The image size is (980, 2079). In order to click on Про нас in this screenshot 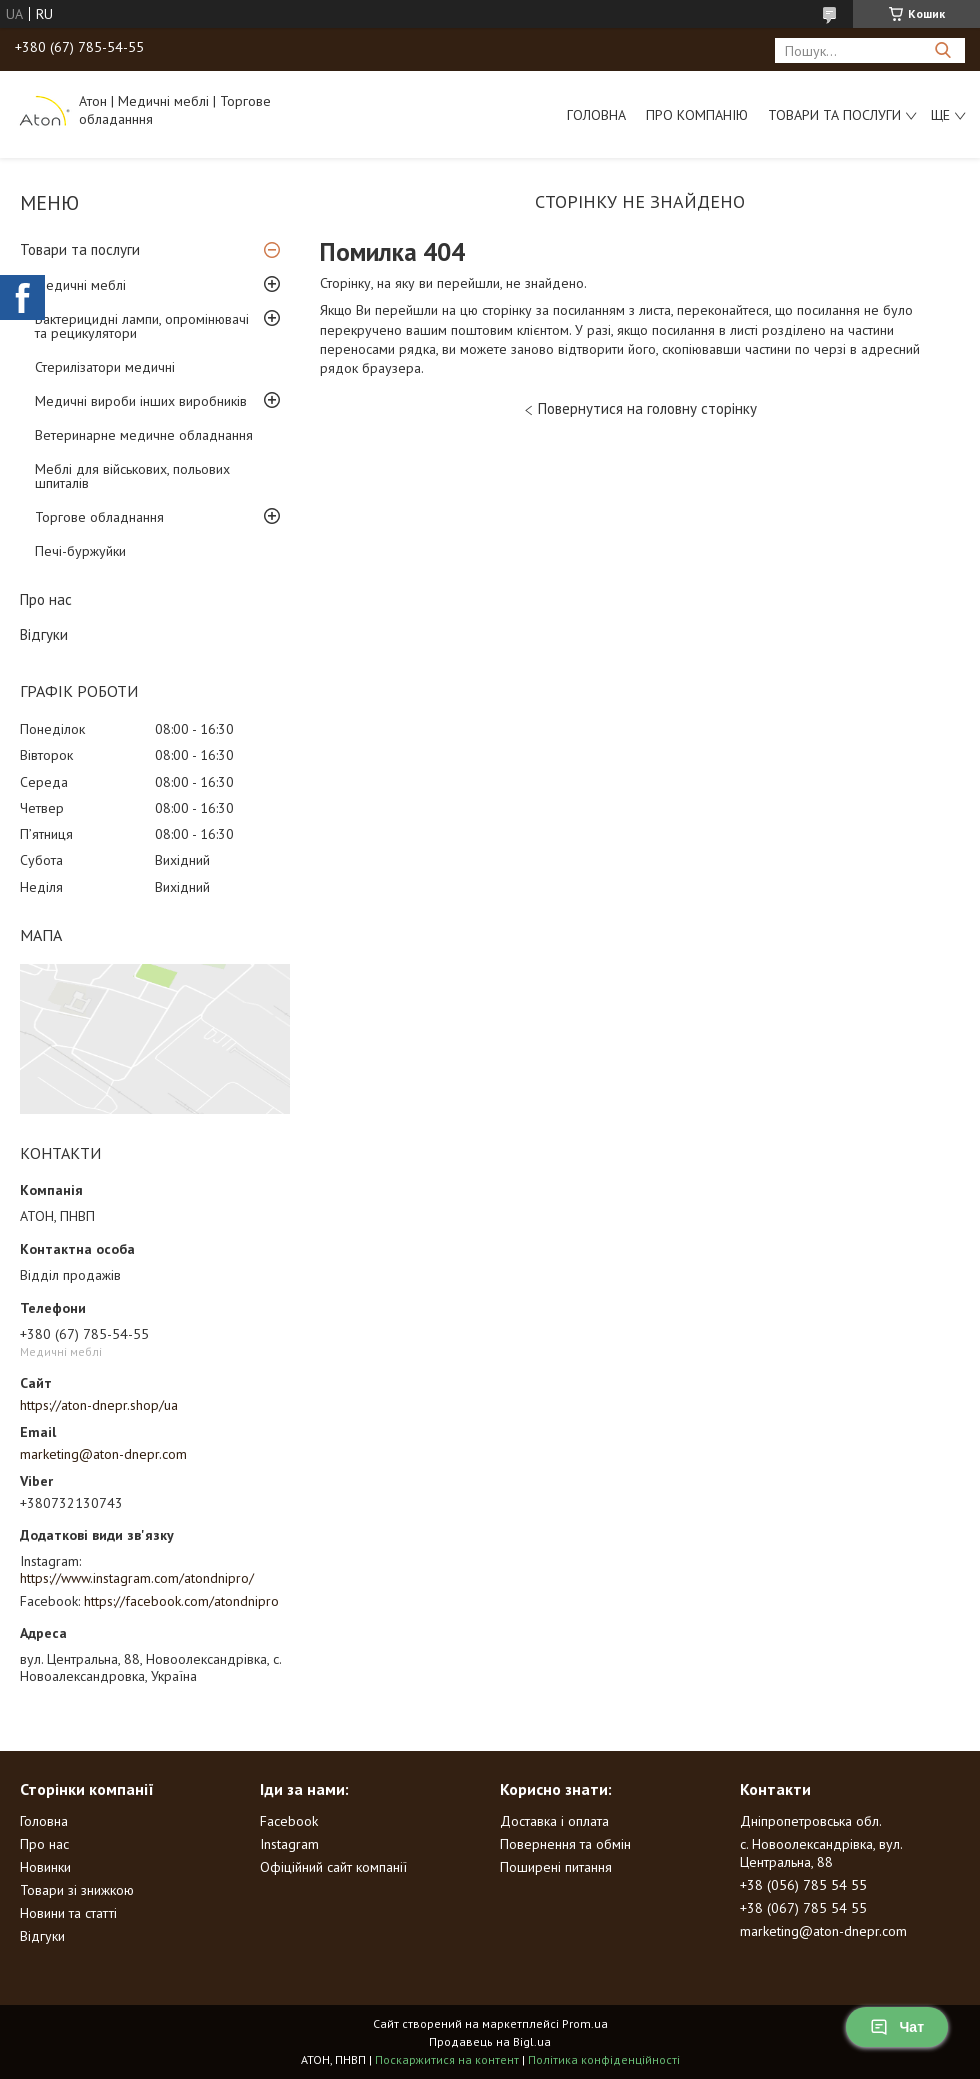, I will do `click(46, 599)`.